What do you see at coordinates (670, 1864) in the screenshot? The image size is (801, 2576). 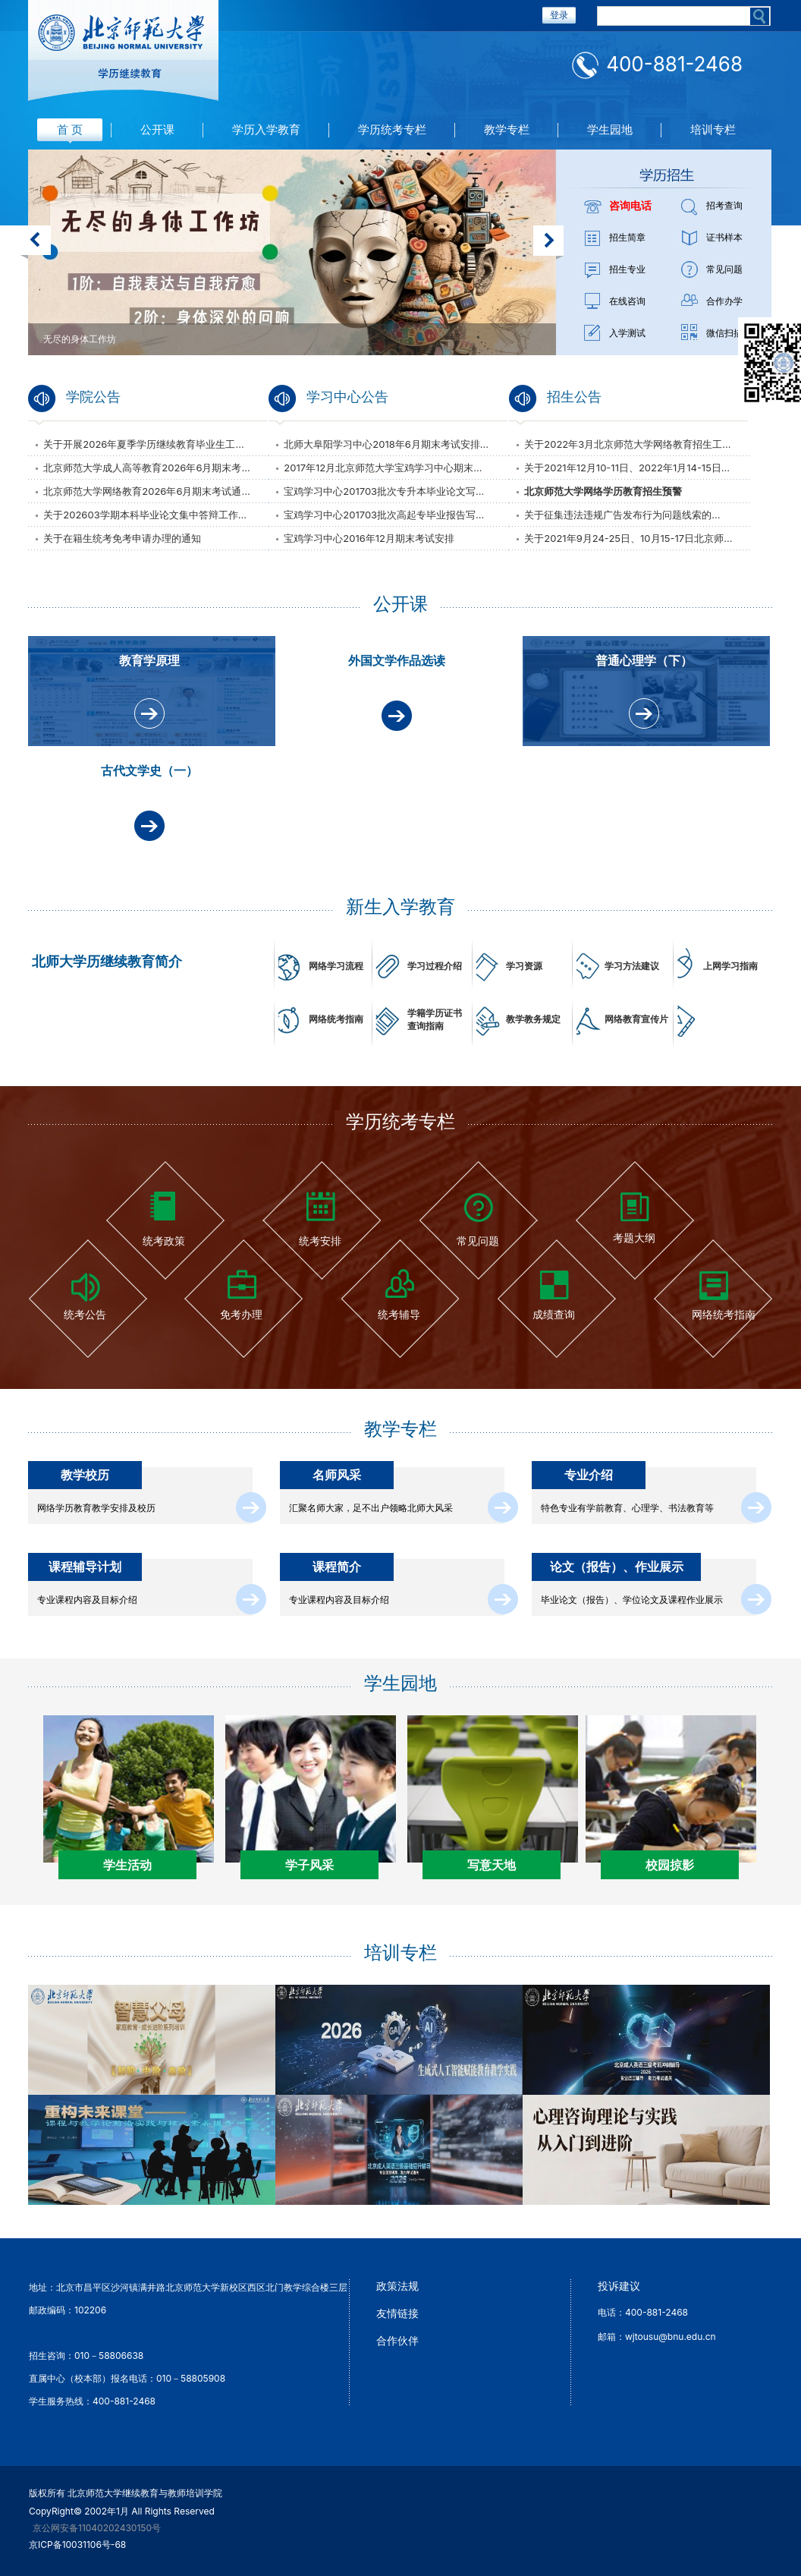 I see `校园掠影` at bounding box center [670, 1864].